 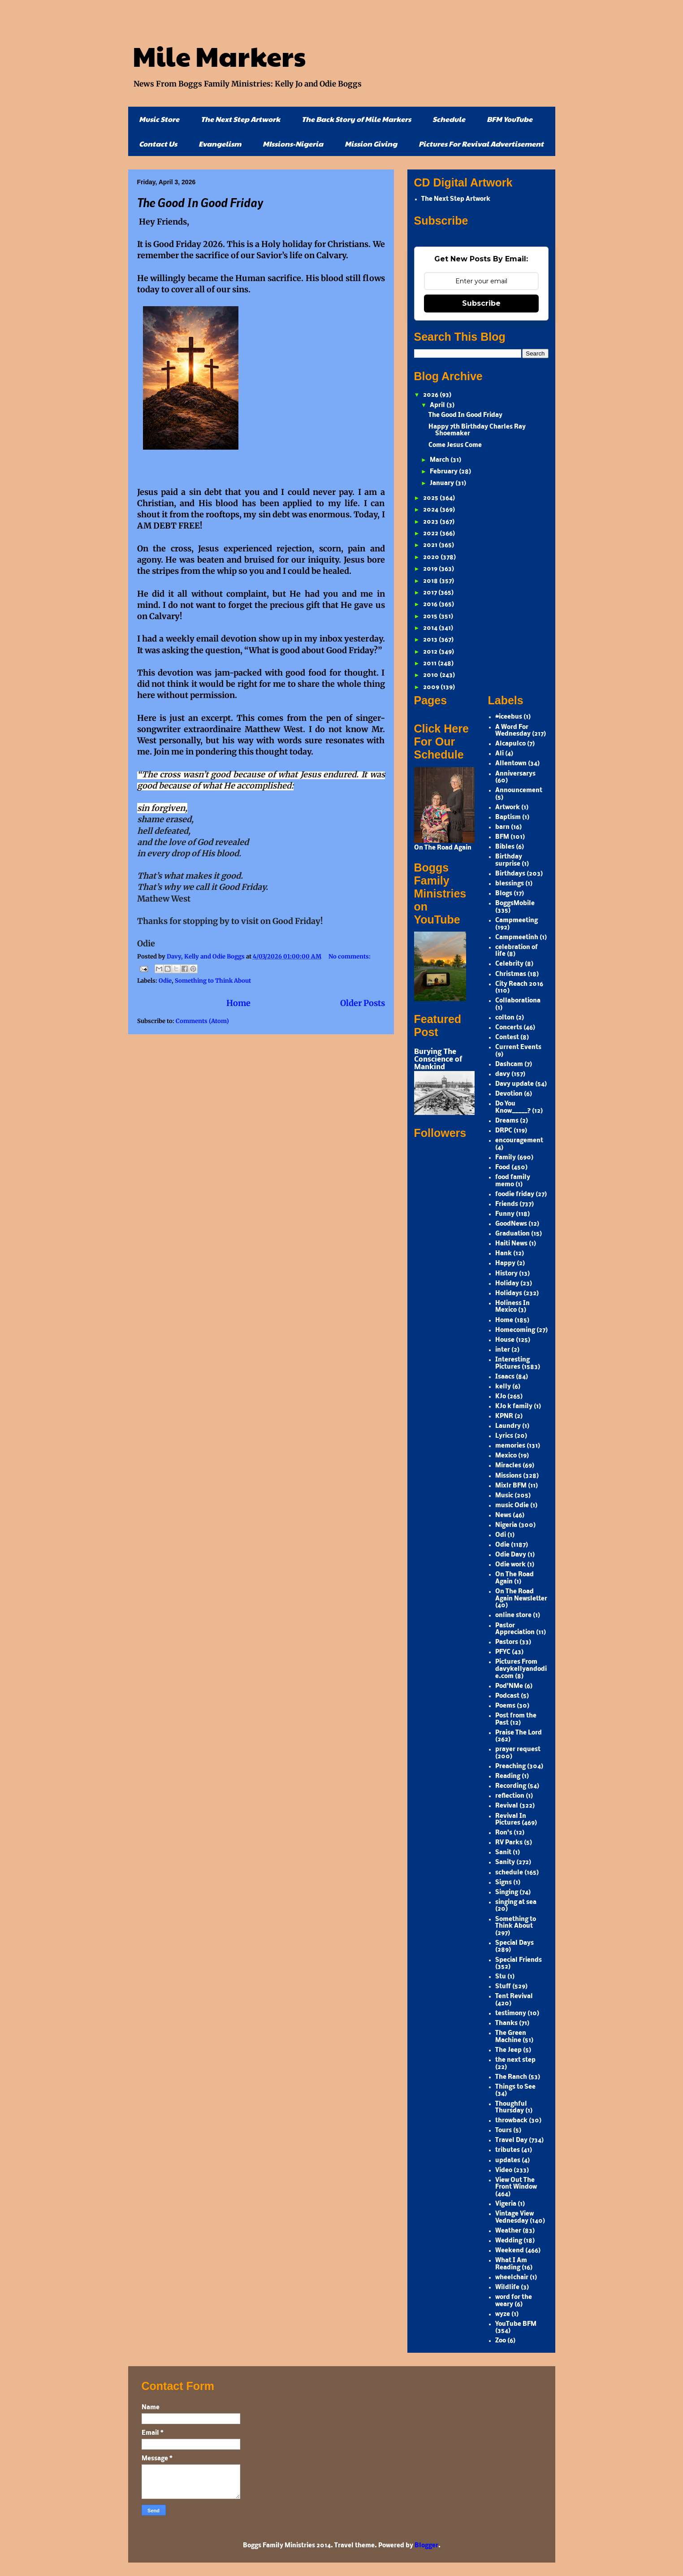 What do you see at coordinates (431, 533) in the screenshot?
I see `2022` at bounding box center [431, 533].